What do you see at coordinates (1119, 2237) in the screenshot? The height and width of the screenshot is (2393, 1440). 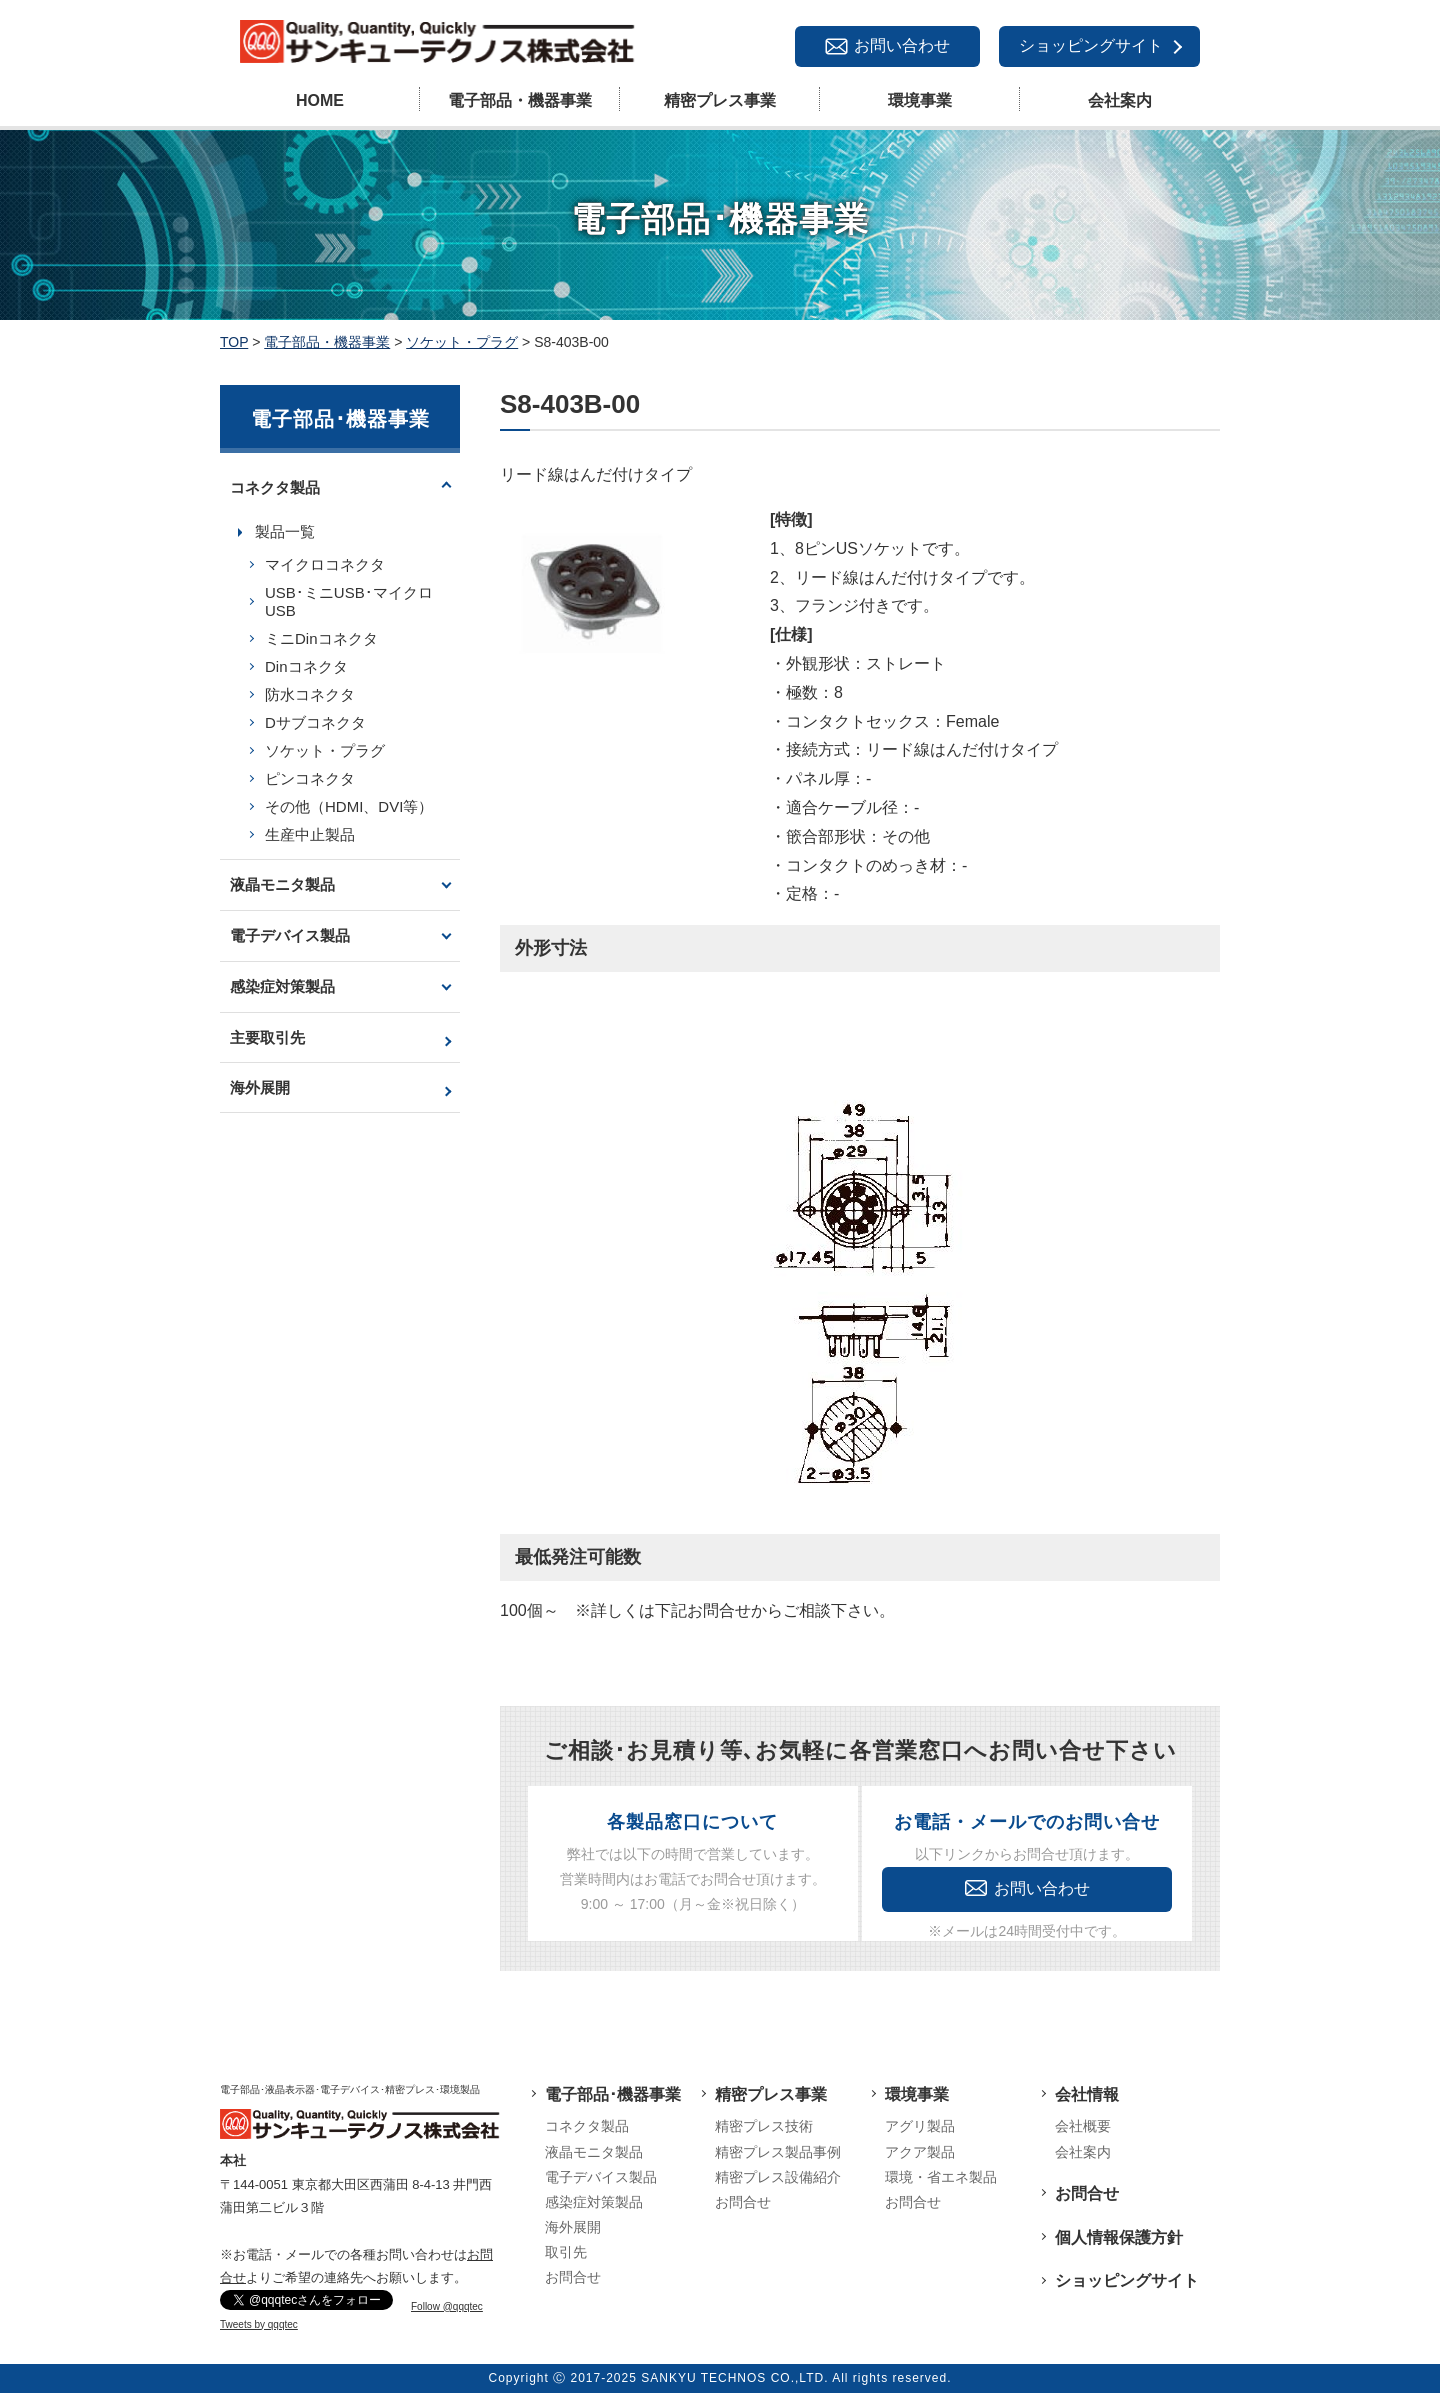 I see `個人情報保護方針` at bounding box center [1119, 2237].